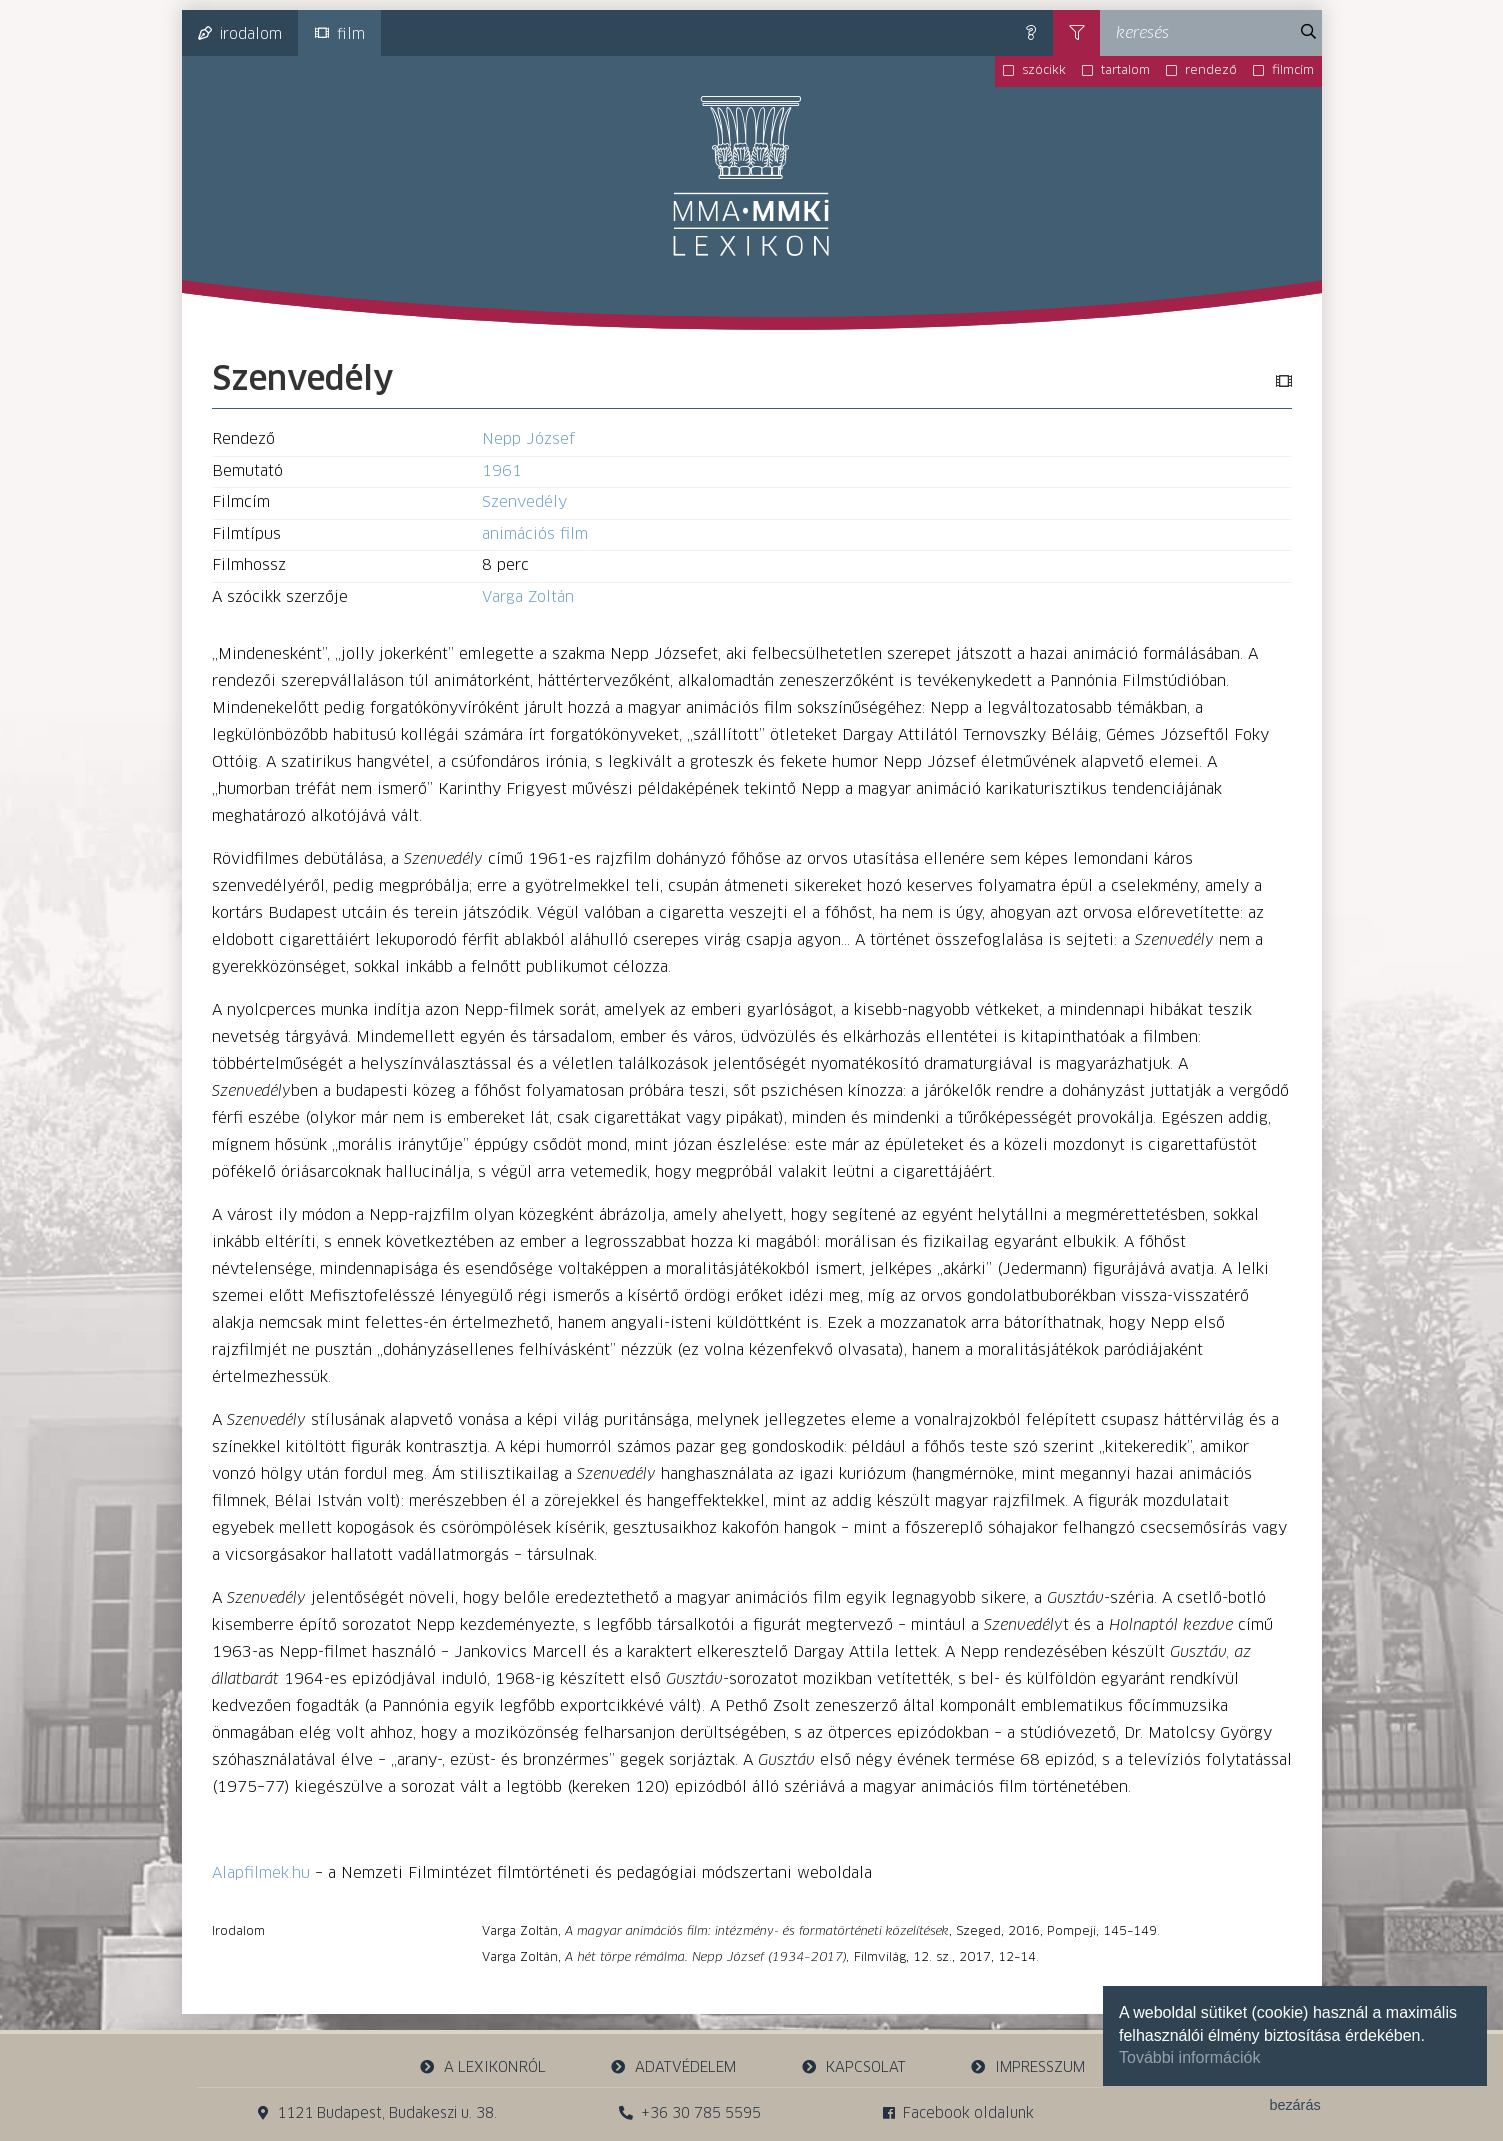 Image resolution: width=1503 pixels, height=2141 pixels. Describe the element at coordinates (524, 502) in the screenshot. I see `Szenvedély` at that location.